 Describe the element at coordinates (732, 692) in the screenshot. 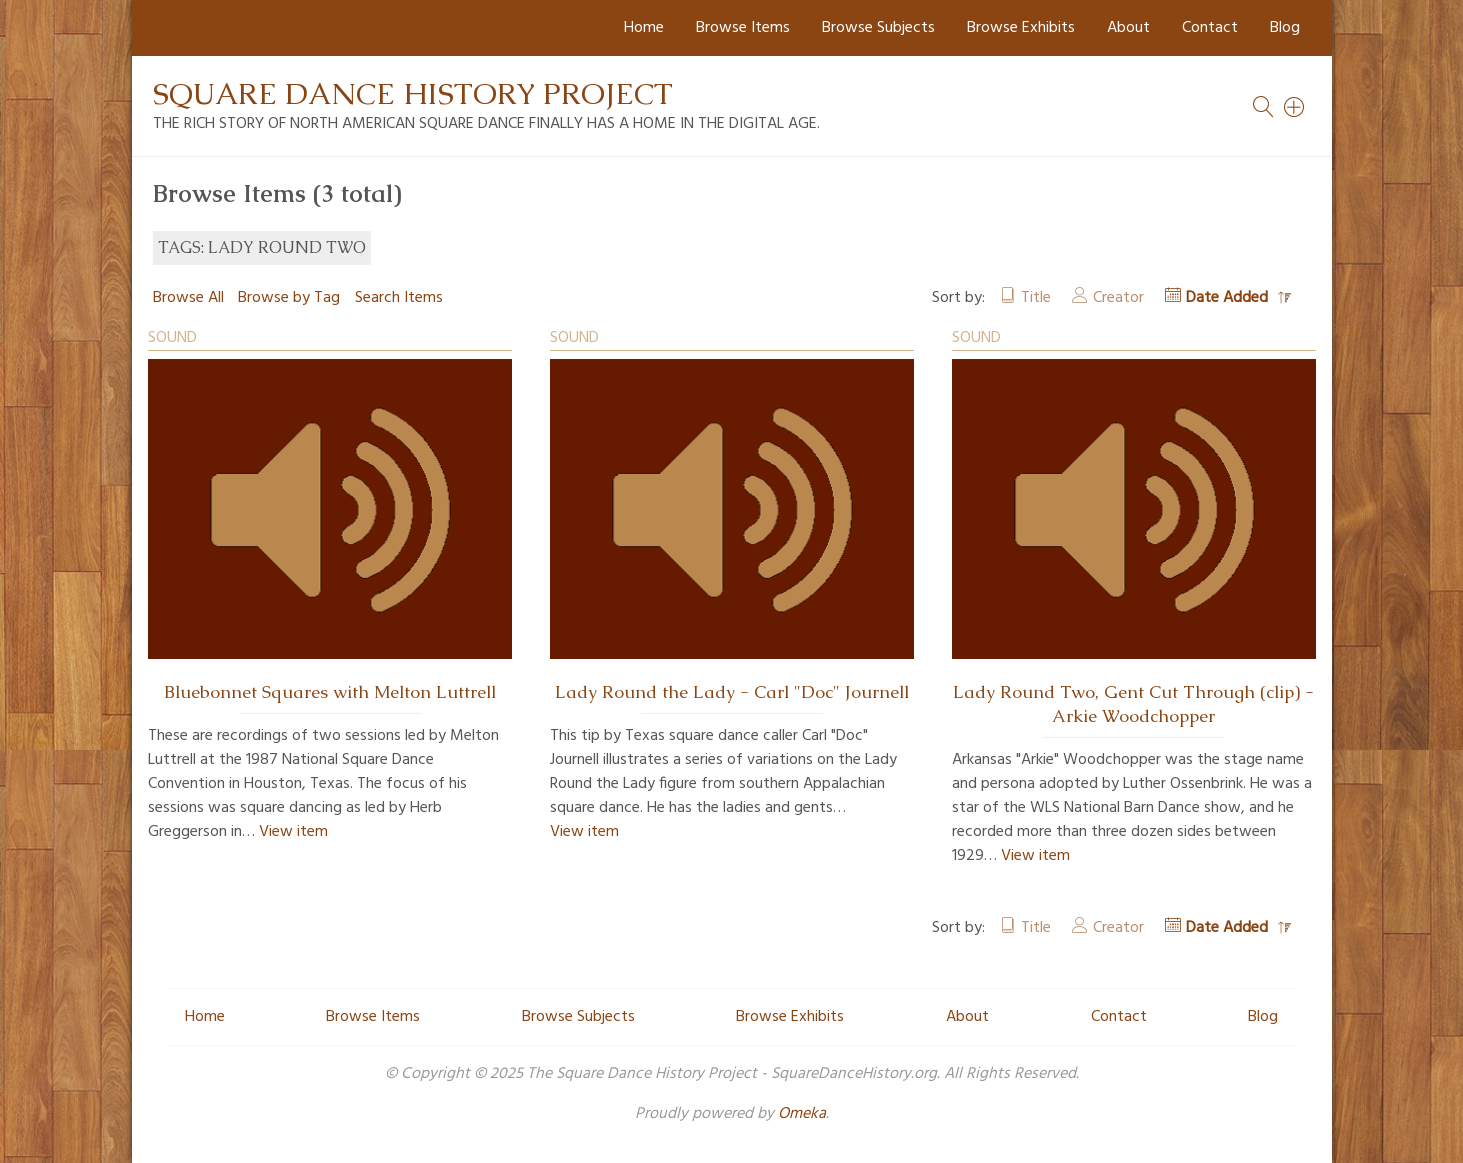

I see `Lady Round the Lady - Carl "Doc" Journell` at that location.